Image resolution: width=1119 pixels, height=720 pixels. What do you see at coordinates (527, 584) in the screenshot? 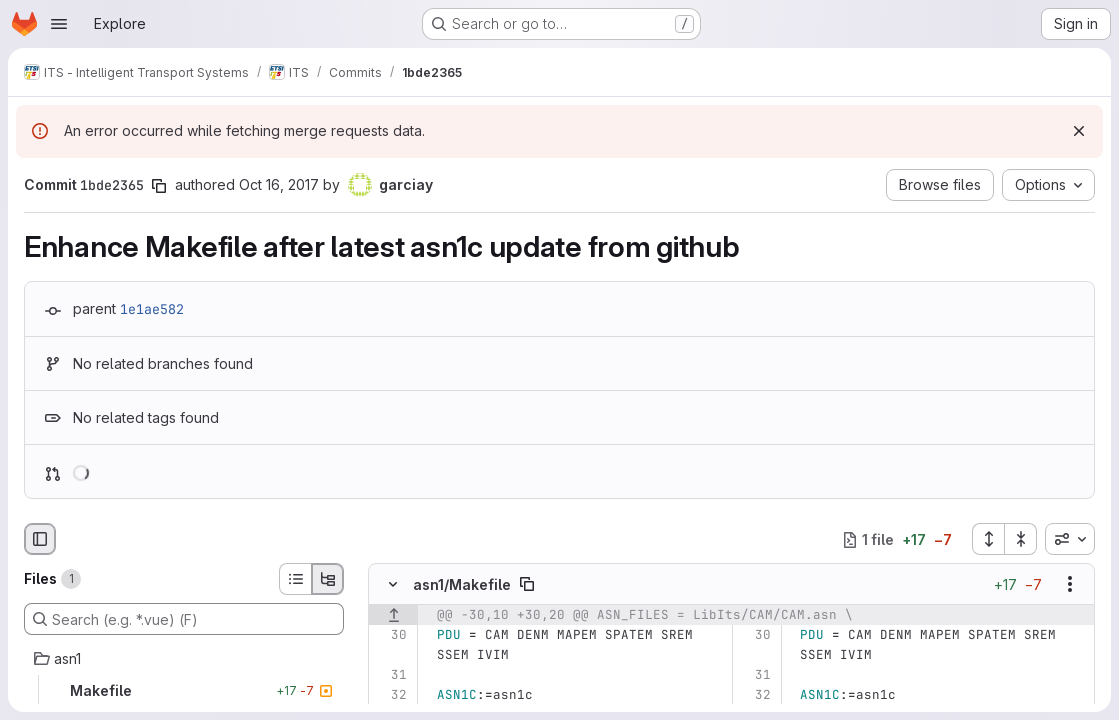
I see `[Copy file path]` at bounding box center [527, 584].